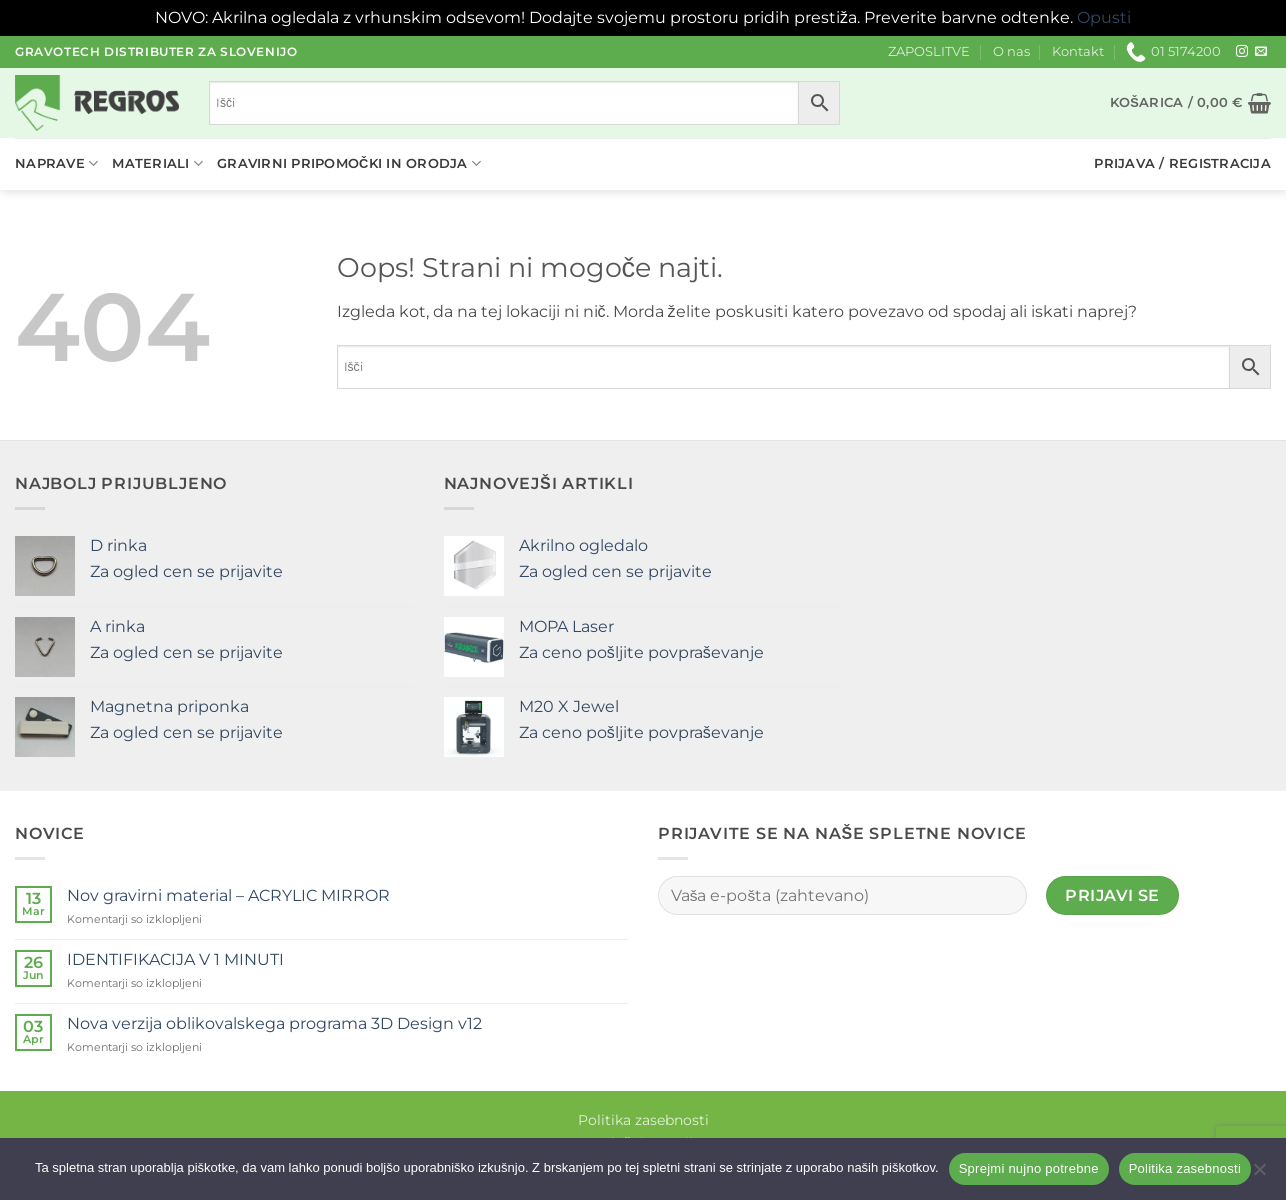 The width and height of the screenshot is (1286, 1200). I want to click on ZAPOSLITVE, so click(929, 51).